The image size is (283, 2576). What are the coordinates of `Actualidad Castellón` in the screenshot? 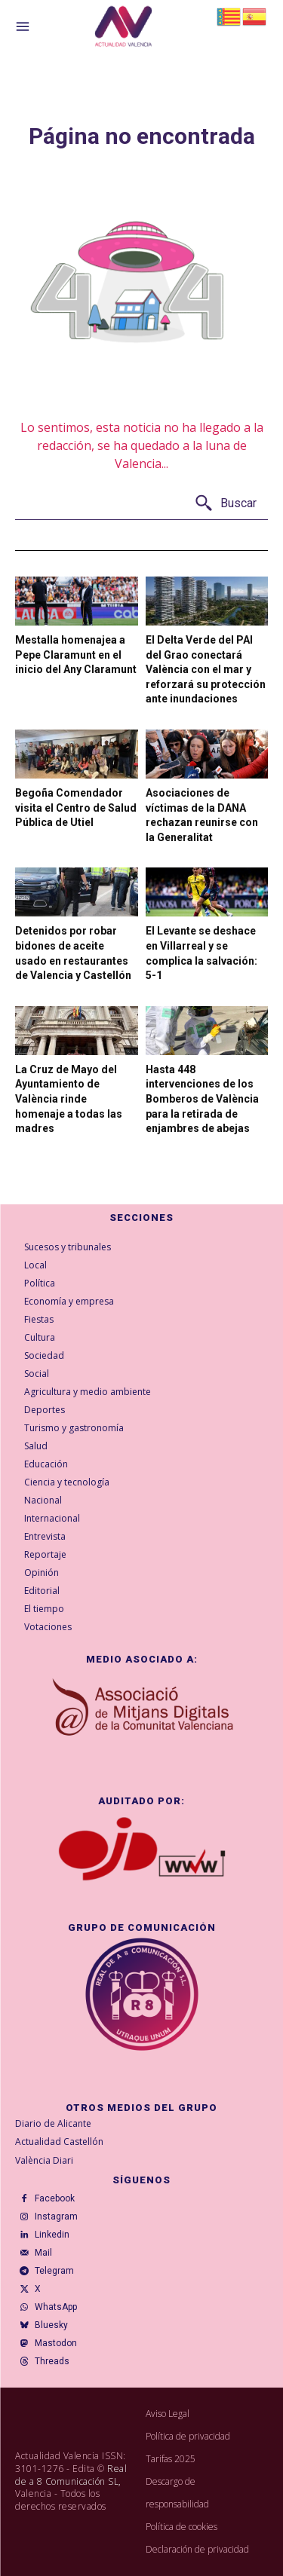 It's located at (59, 2141).